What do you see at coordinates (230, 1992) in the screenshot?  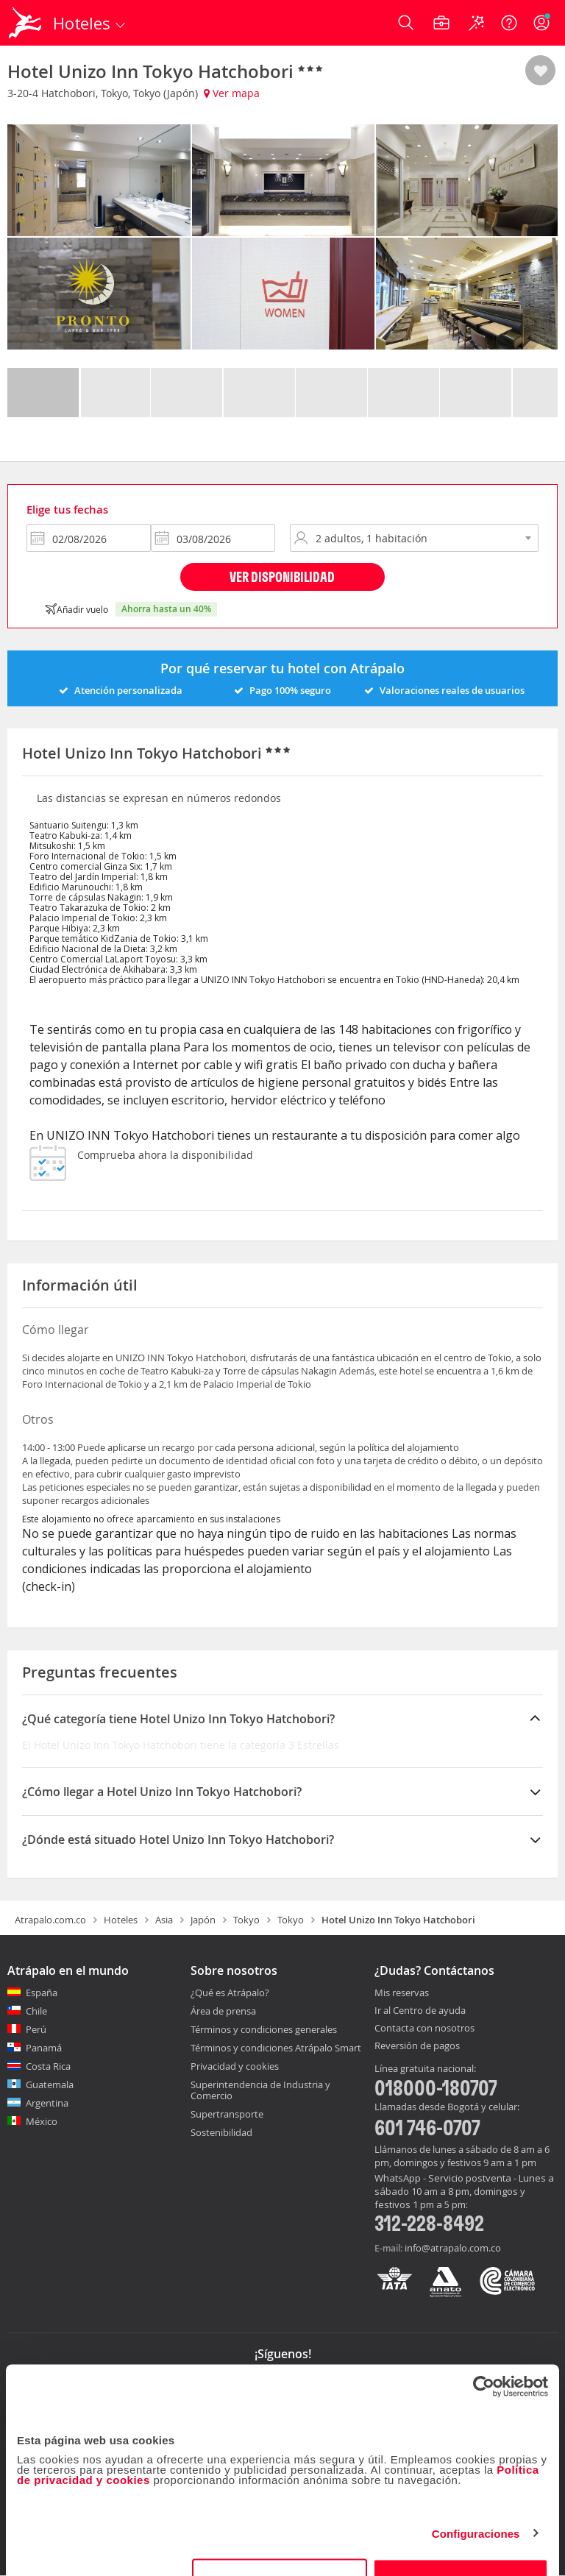 I see `¿Qué es Atrápalo?` at bounding box center [230, 1992].